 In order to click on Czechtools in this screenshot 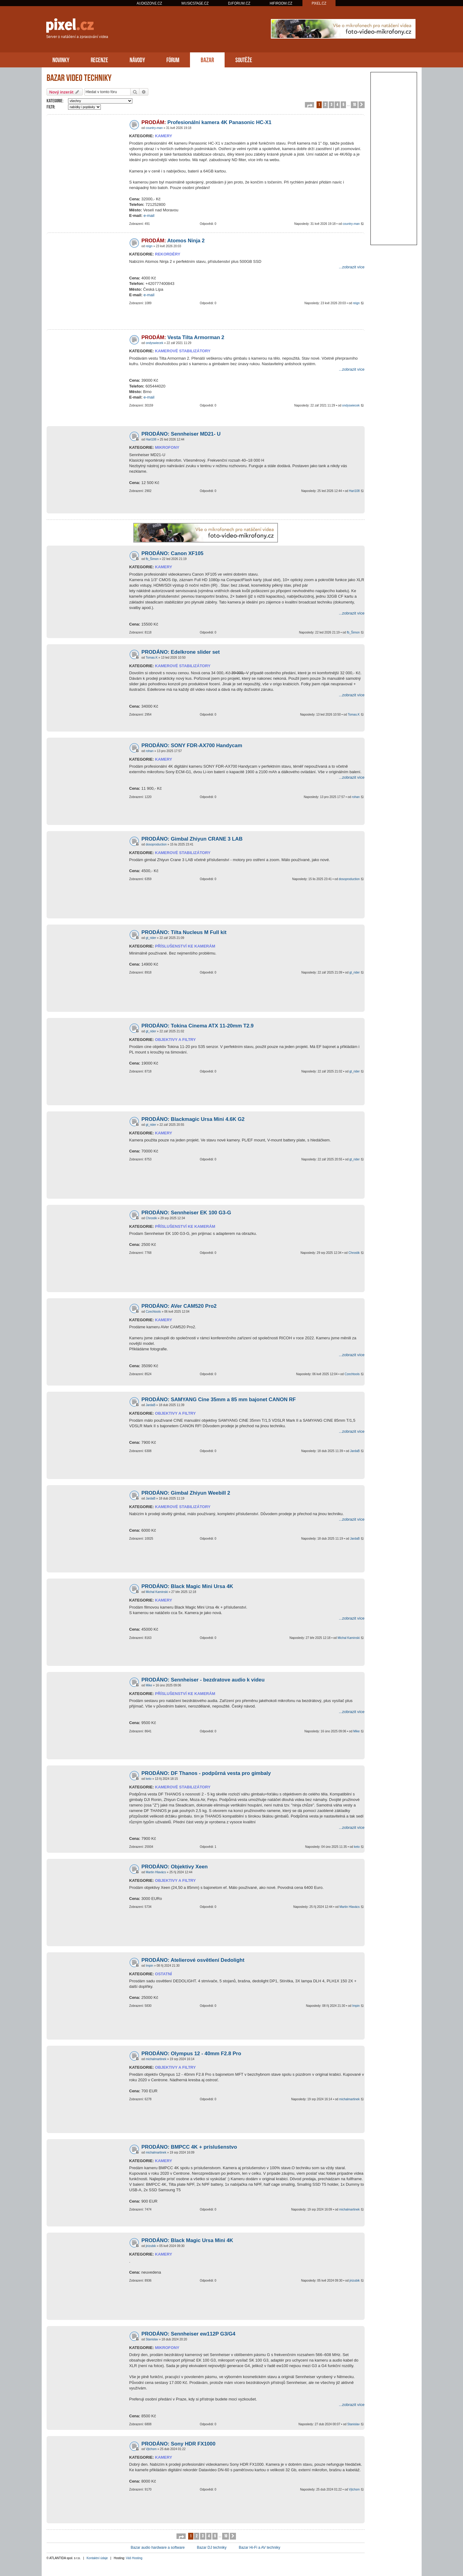, I will do `click(153, 1311)`.